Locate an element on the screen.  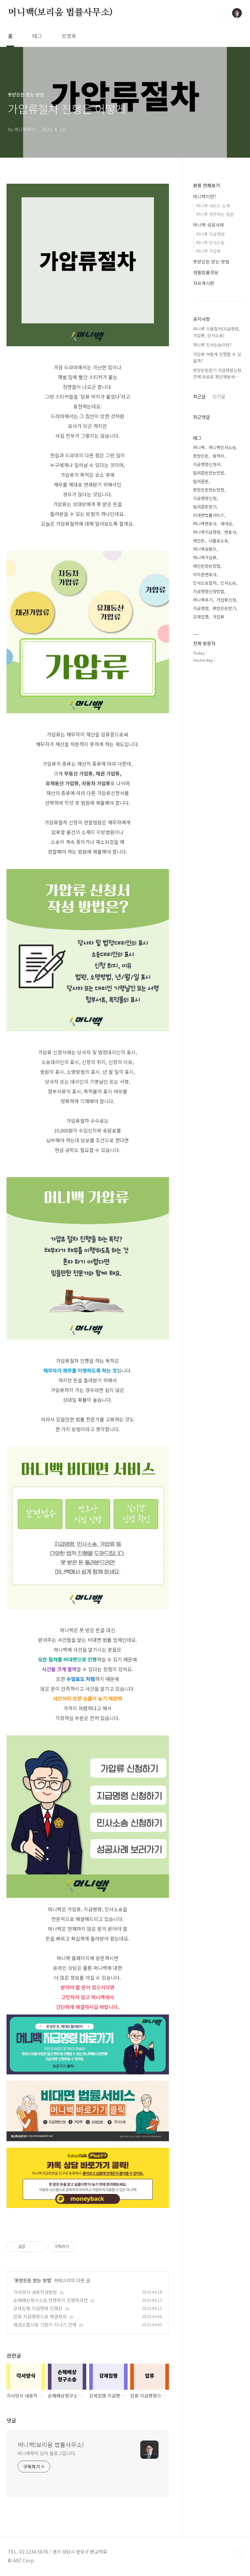
지급명령 is located at coordinates (201, 608).